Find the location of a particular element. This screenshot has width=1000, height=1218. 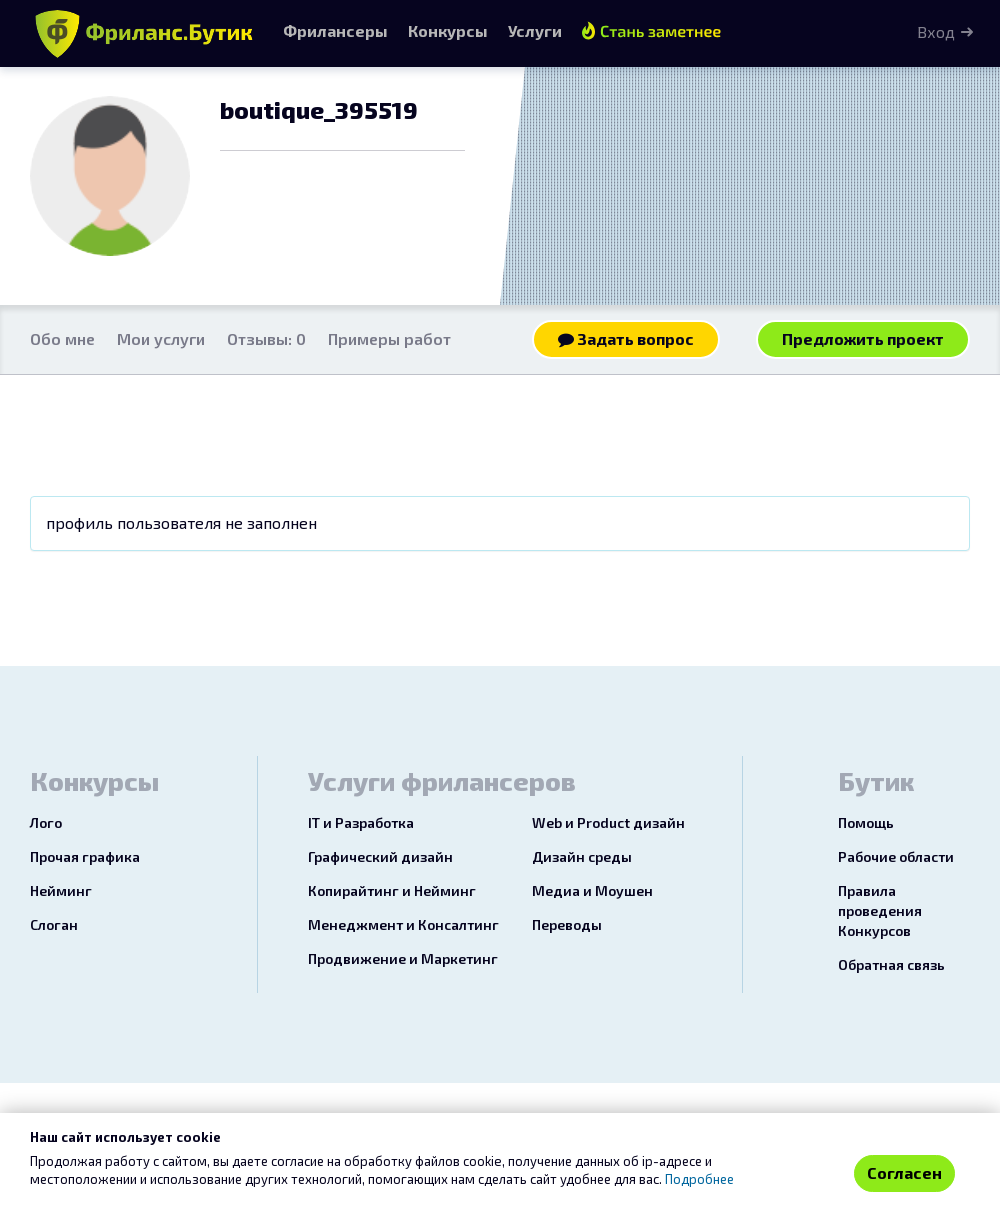

Прочая графика is located at coordinates (85, 856).